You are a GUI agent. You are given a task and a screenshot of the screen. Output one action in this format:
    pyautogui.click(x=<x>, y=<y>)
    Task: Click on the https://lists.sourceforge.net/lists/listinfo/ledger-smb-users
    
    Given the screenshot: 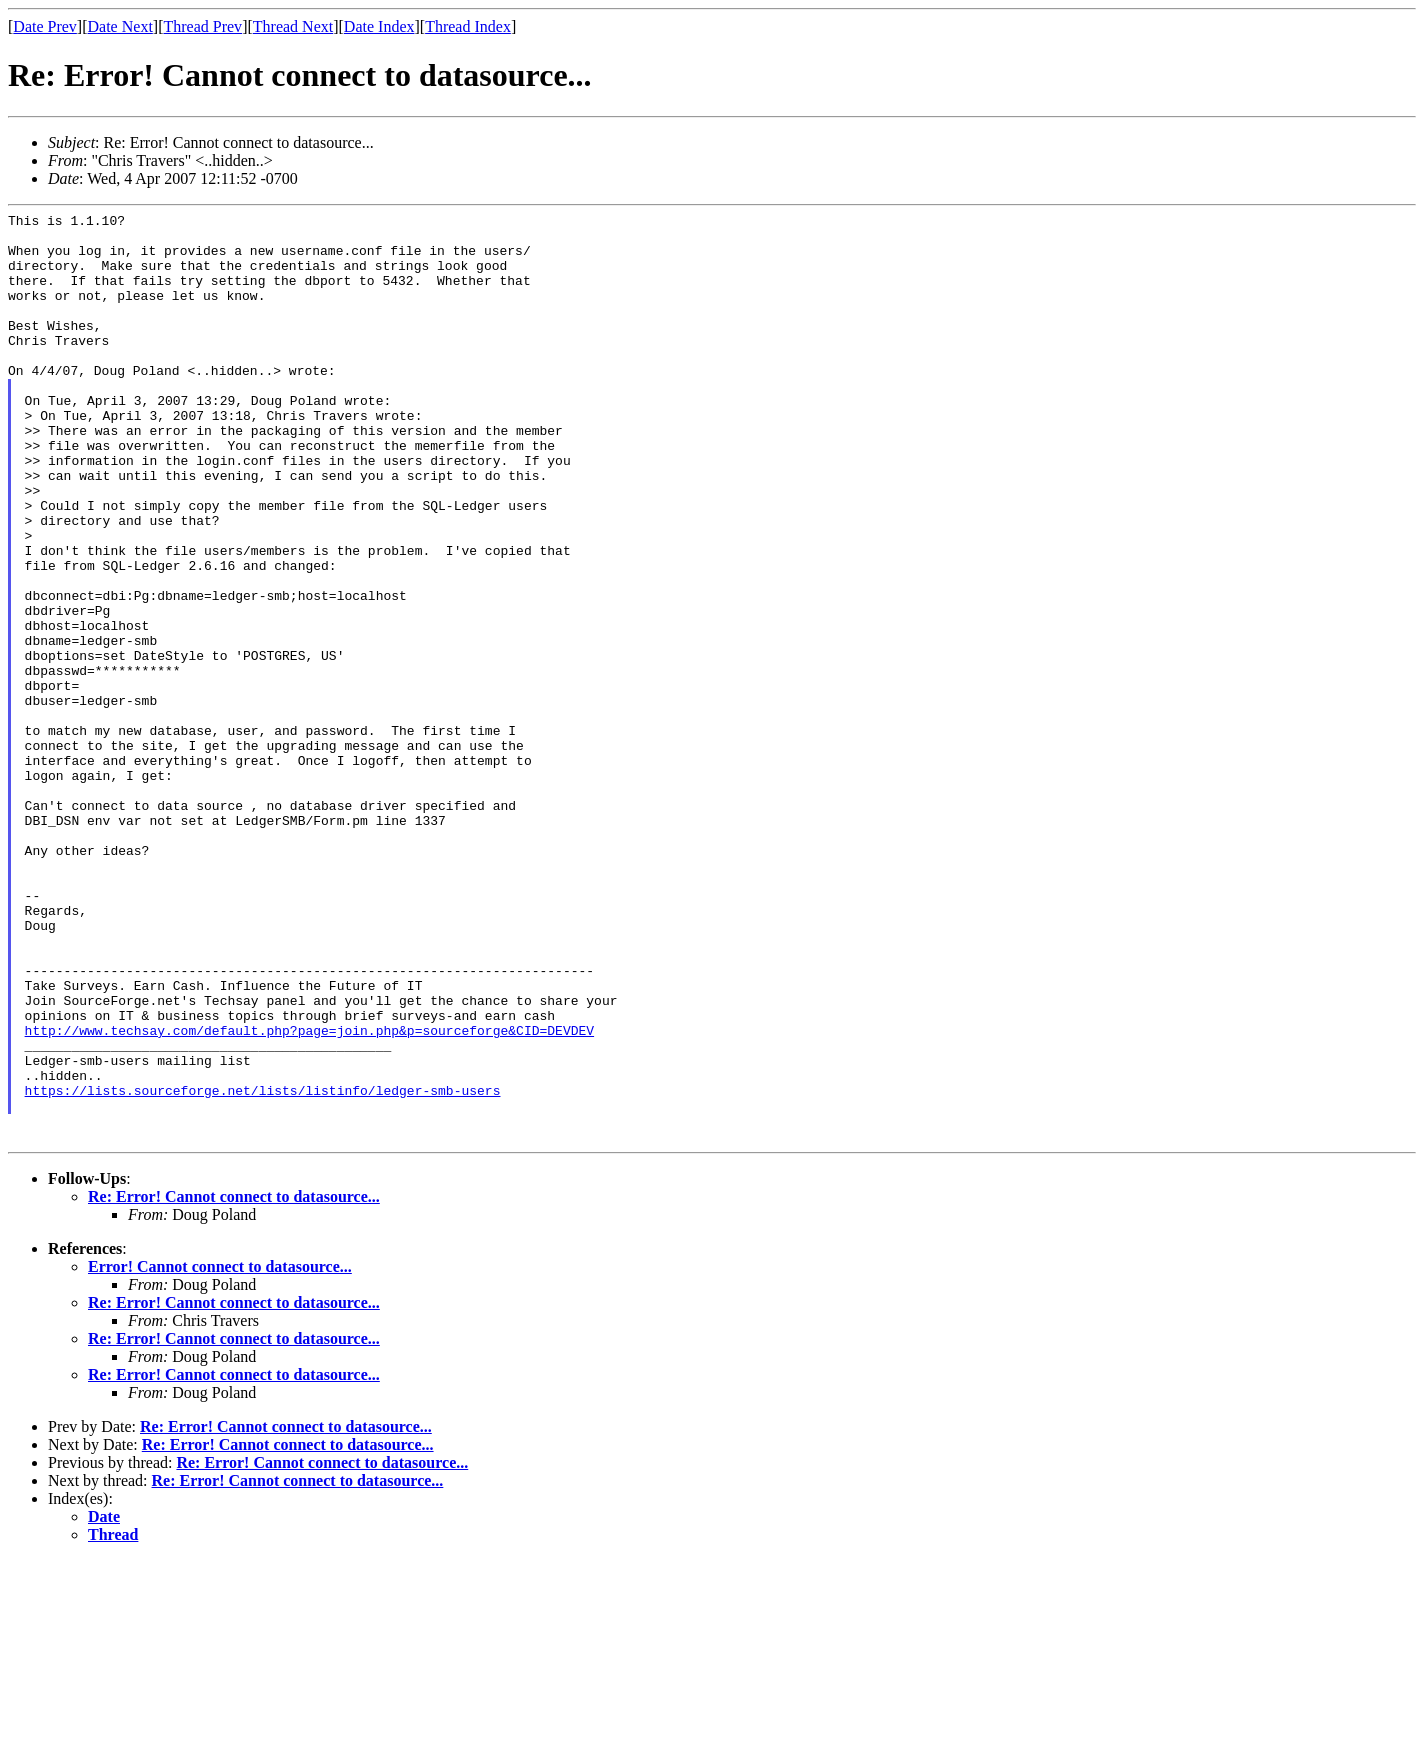 What is the action you would take?
    pyautogui.click(x=263, y=1267)
    